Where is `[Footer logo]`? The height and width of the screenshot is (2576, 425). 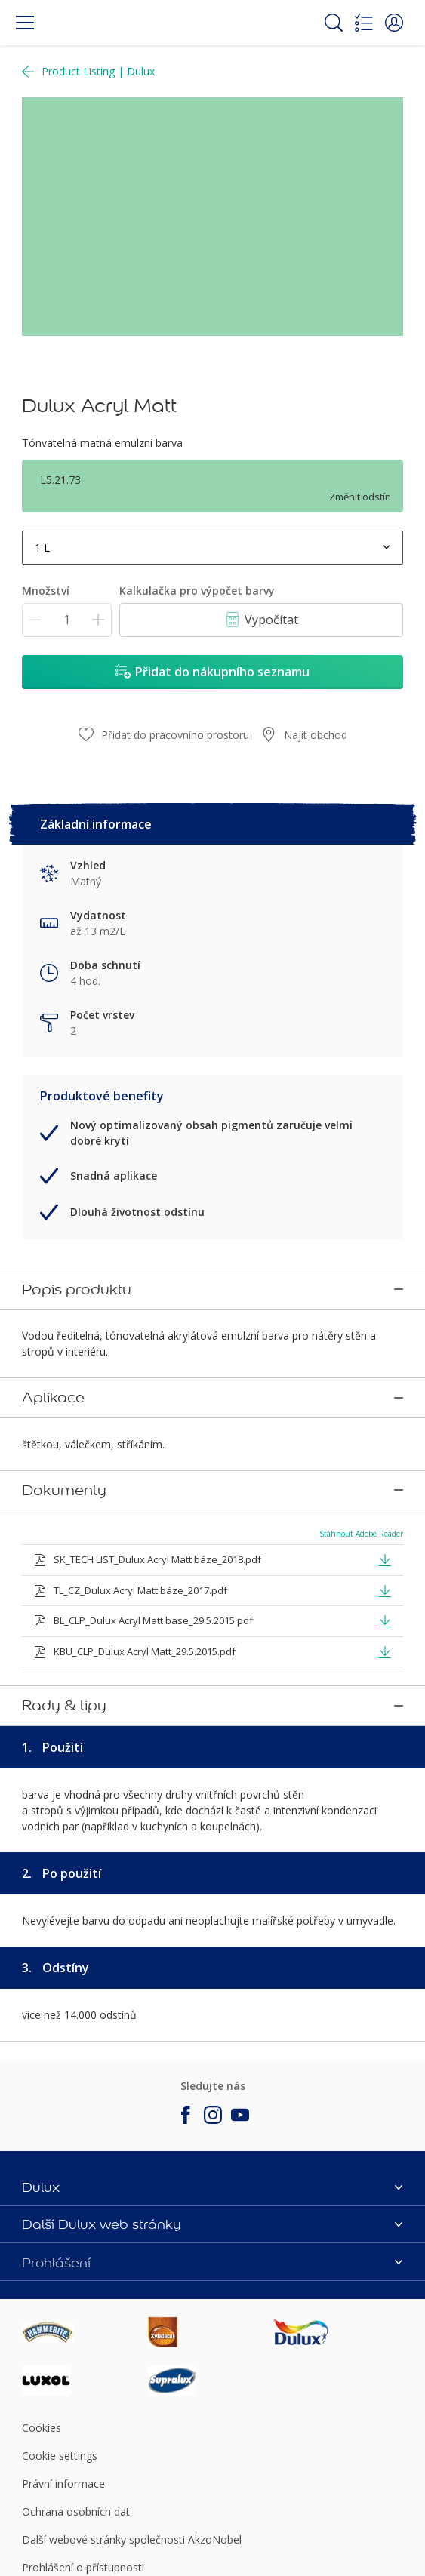
[Footer logo] is located at coordinates (85, 2295).